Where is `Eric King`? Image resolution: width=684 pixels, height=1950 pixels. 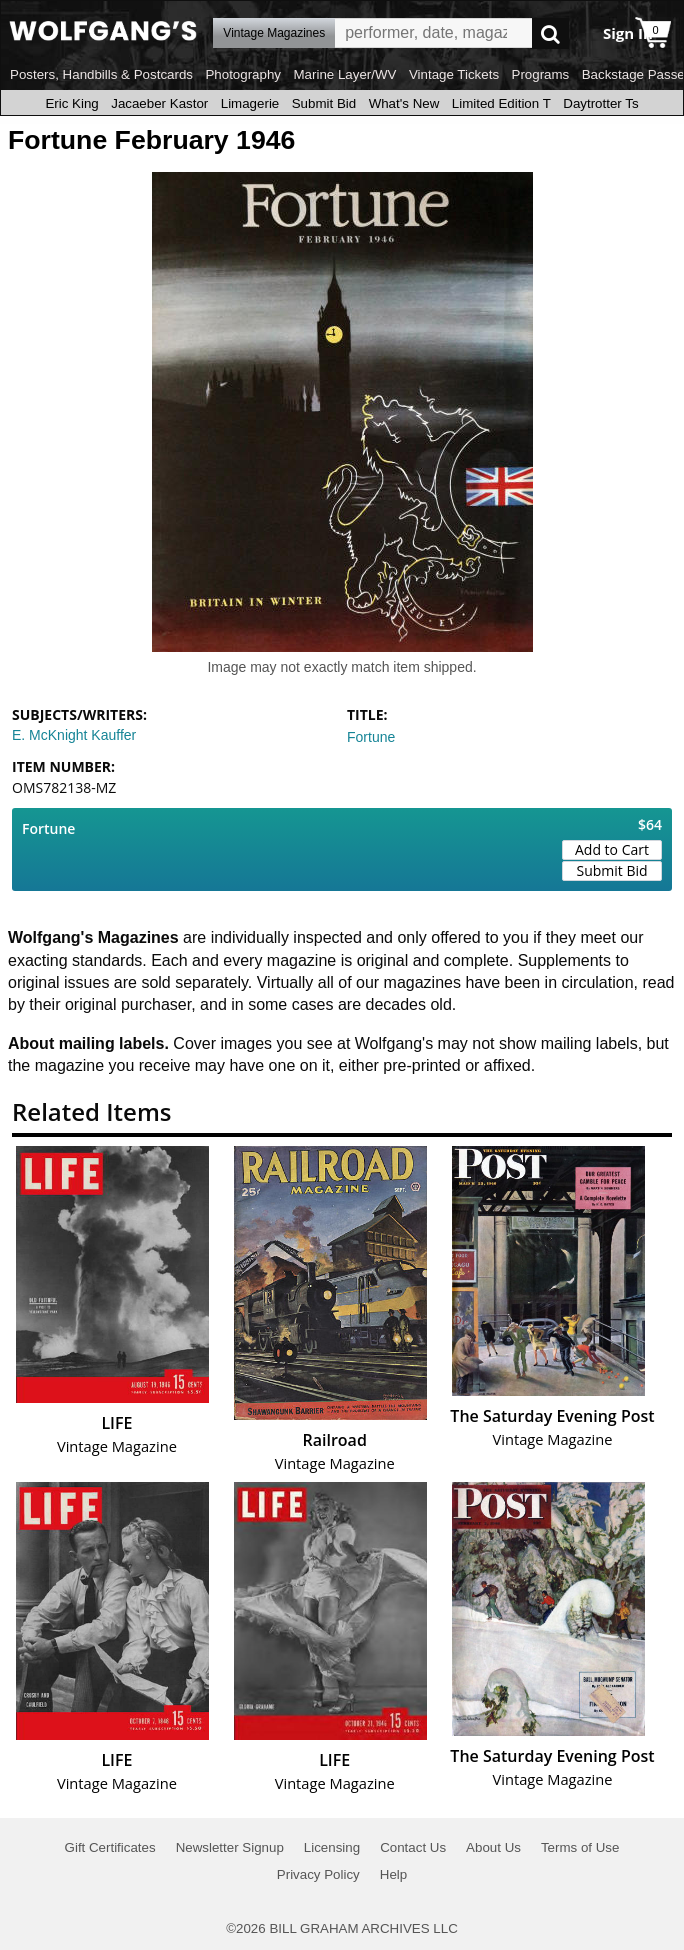
Eric King is located at coordinates (71, 103).